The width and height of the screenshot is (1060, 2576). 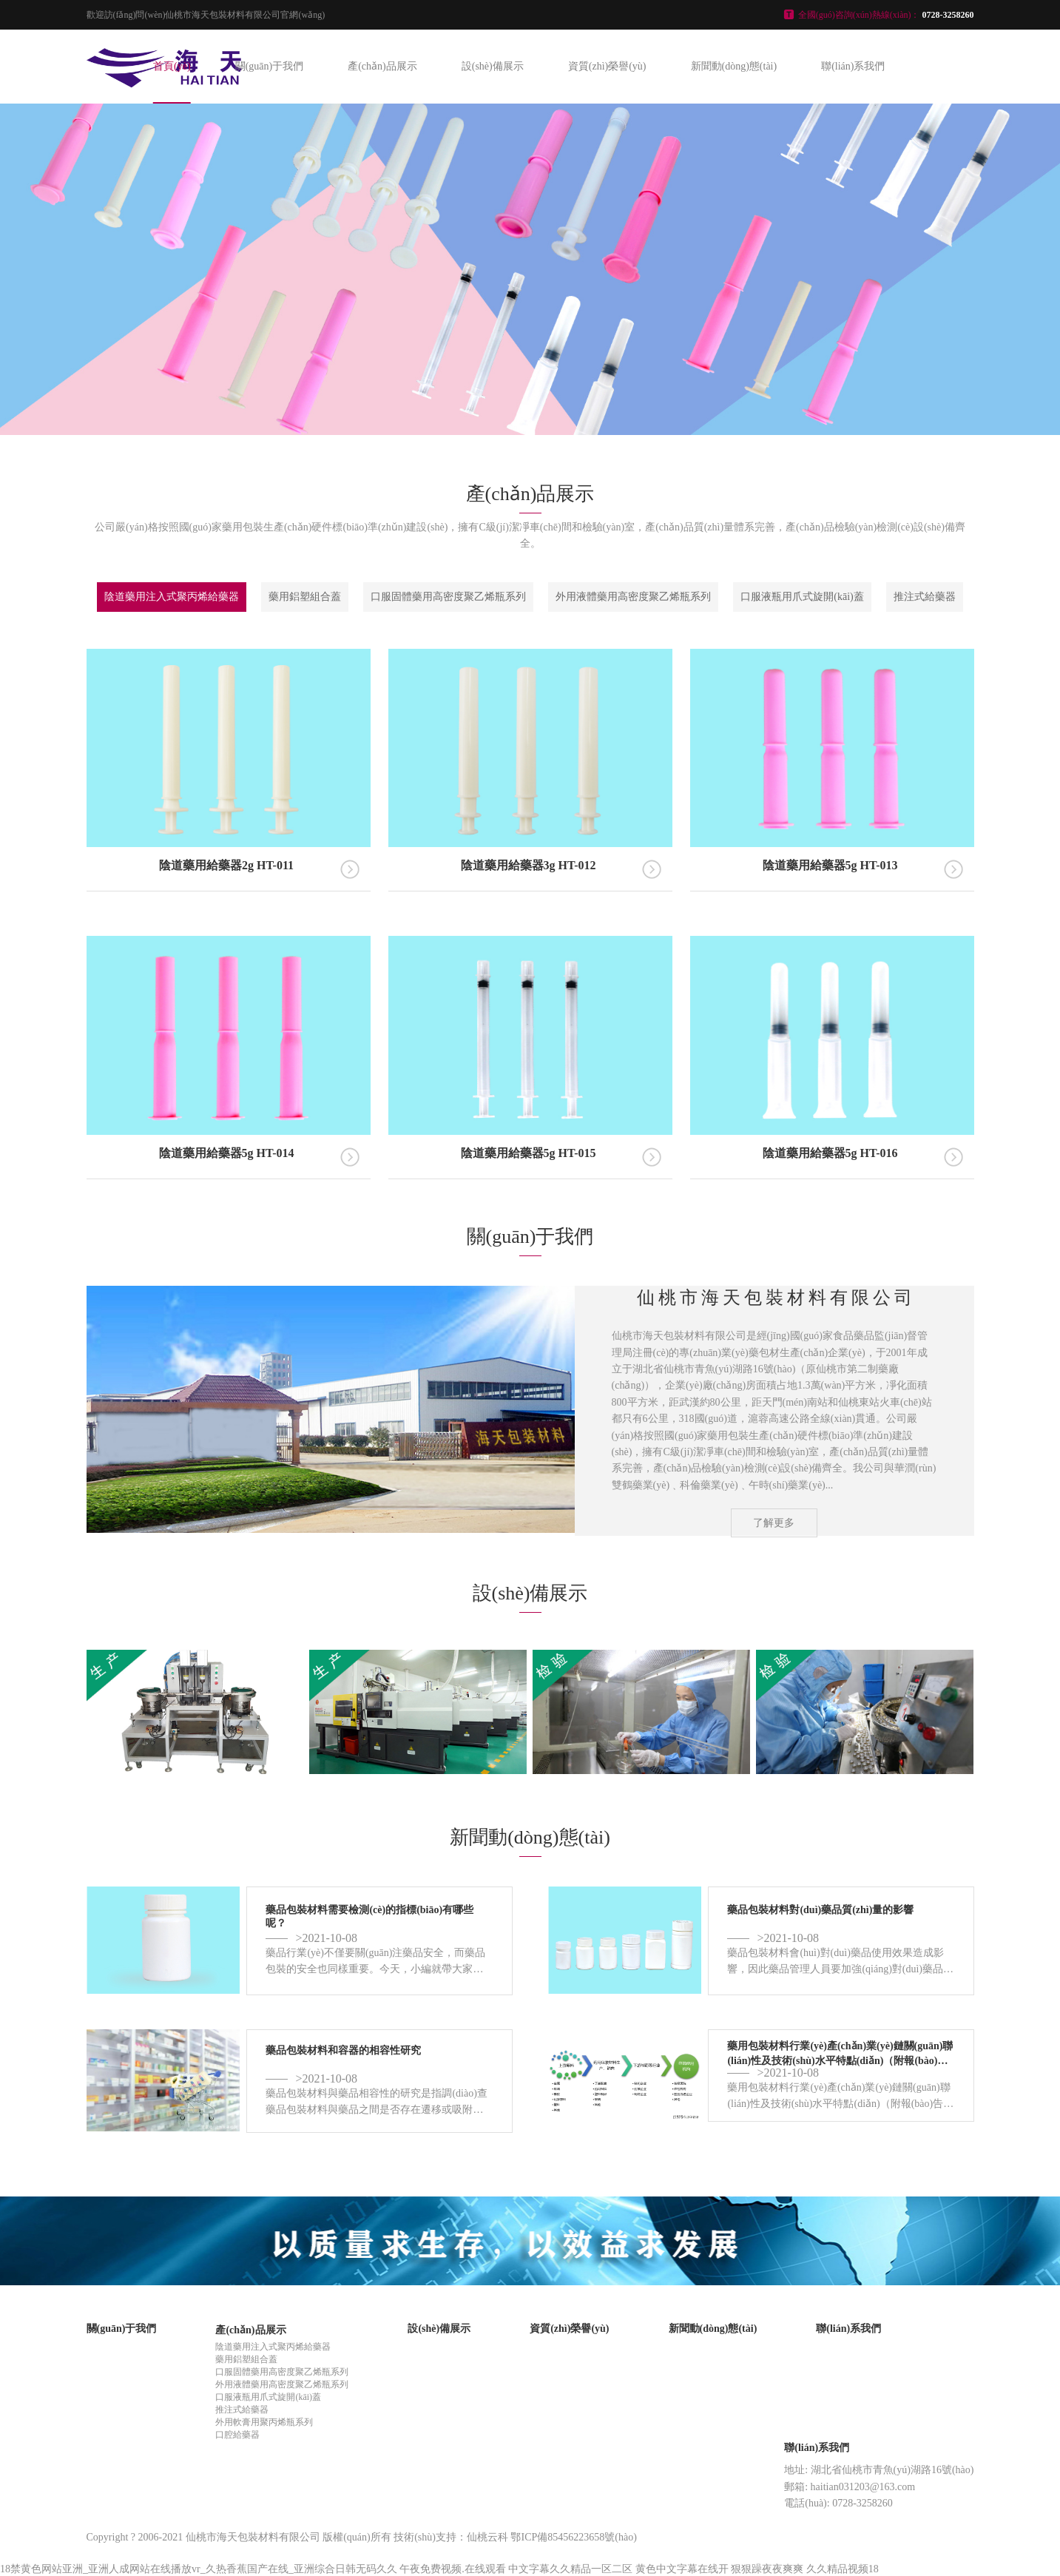 I want to click on 關(guān)于我們, so click(x=269, y=66).